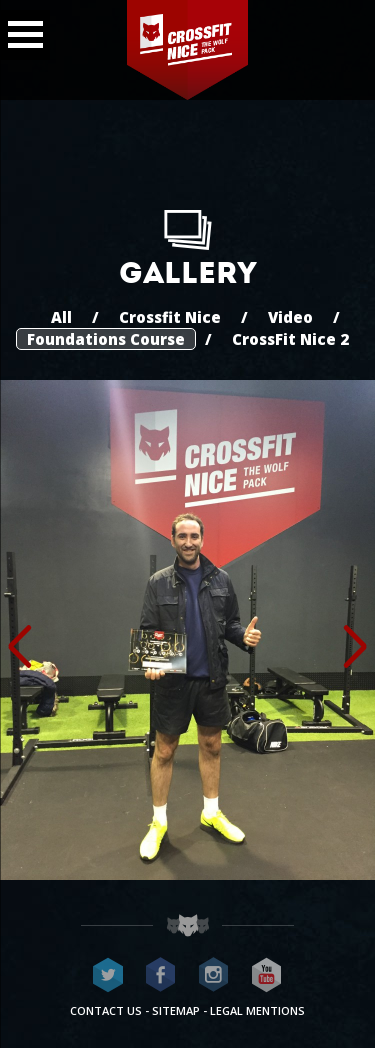 This screenshot has width=375, height=1048. What do you see at coordinates (267, 975) in the screenshot?
I see `CrossFit Nice on Youtube` at bounding box center [267, 975].